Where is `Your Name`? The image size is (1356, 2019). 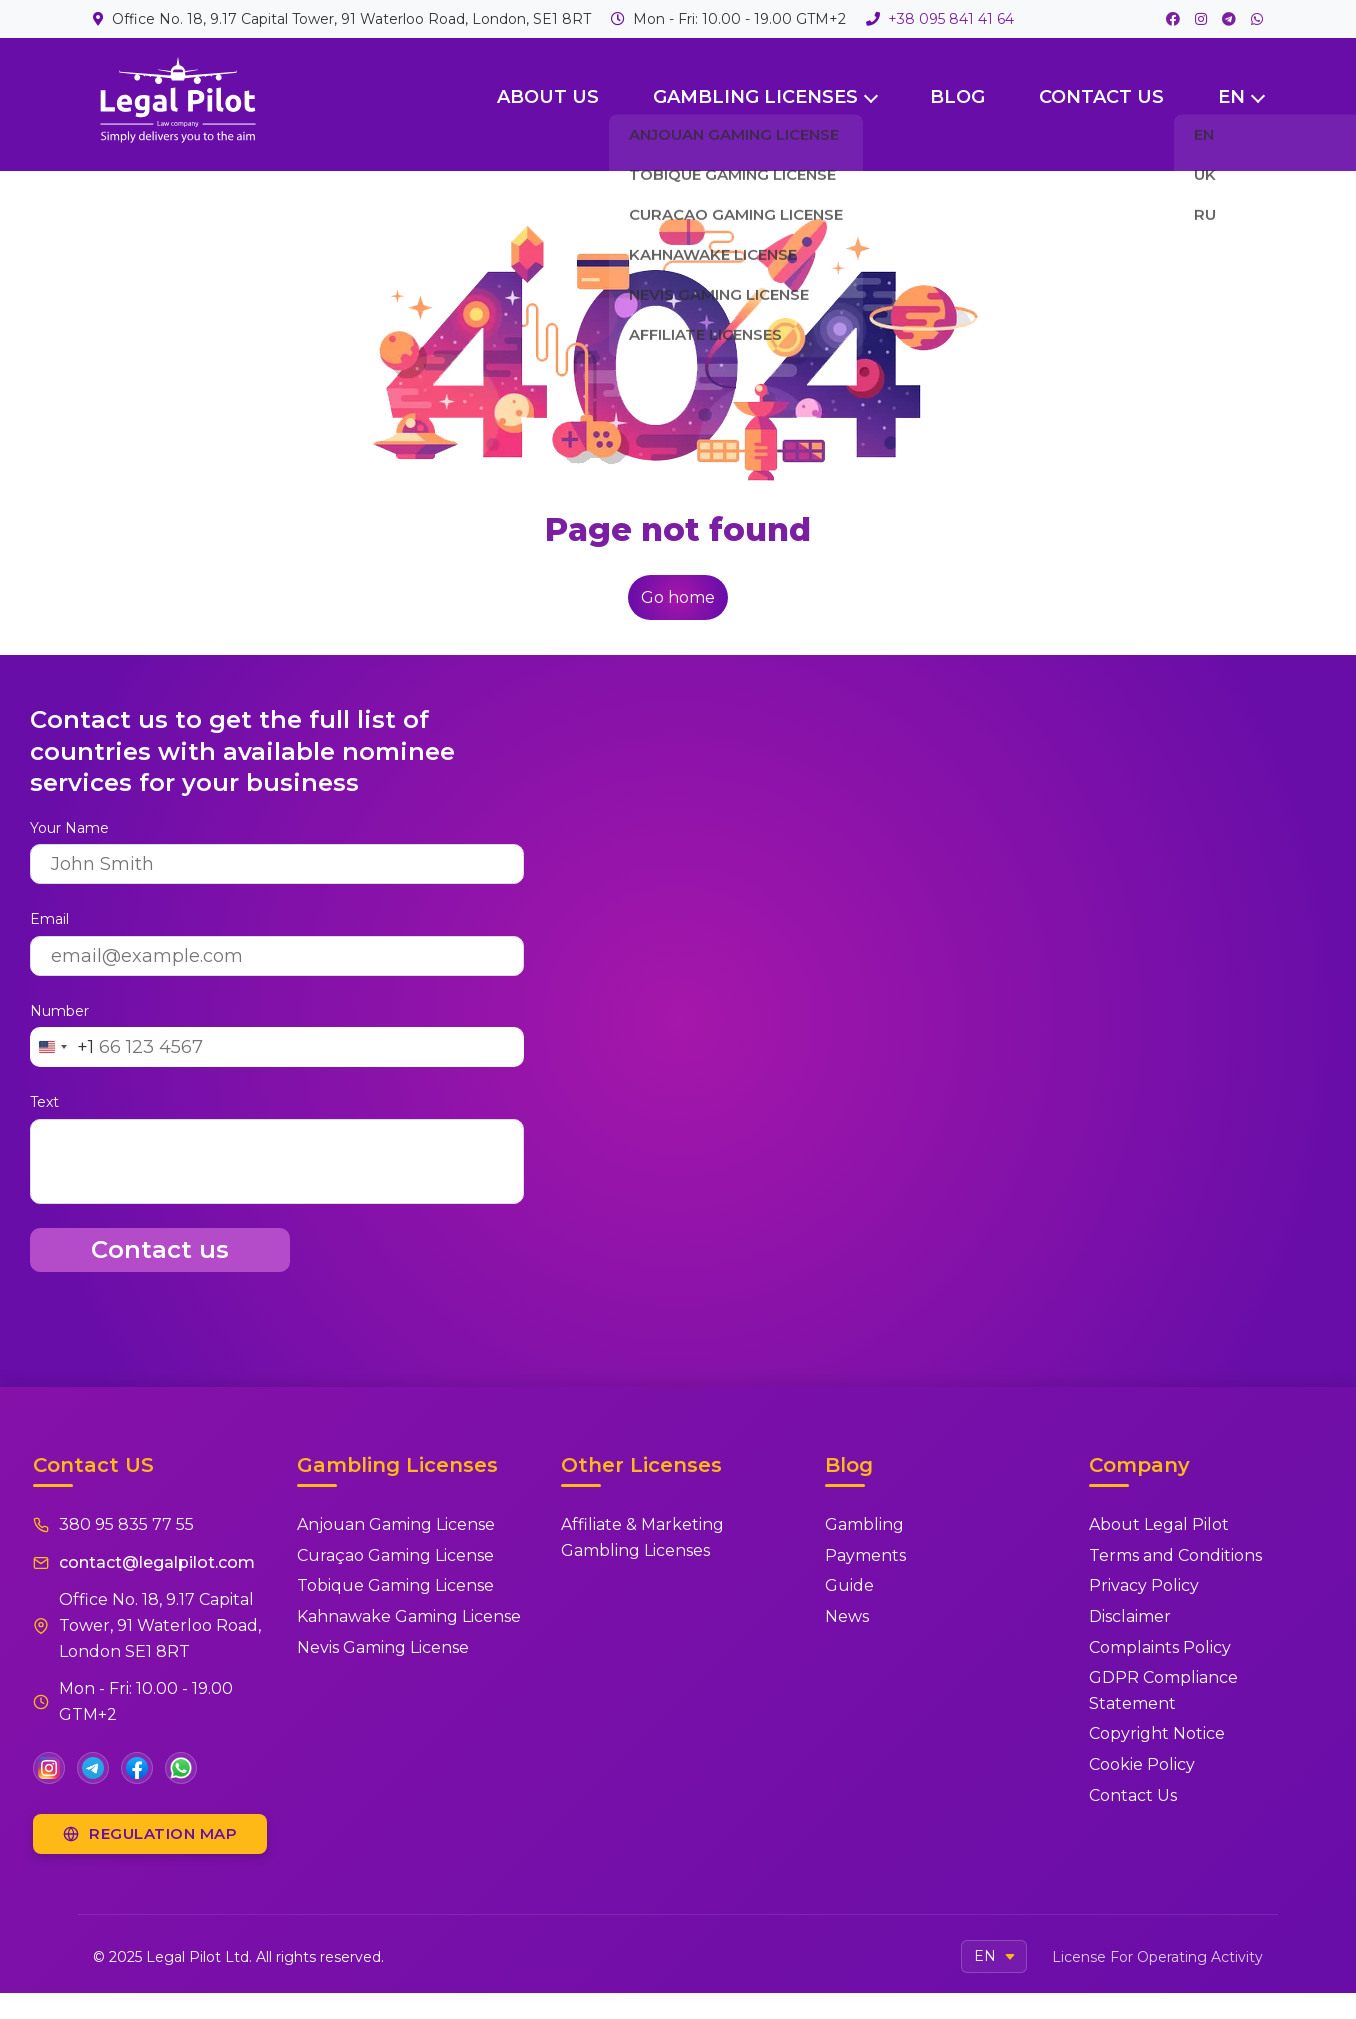 Your Name is located at coordinates (69, 828).